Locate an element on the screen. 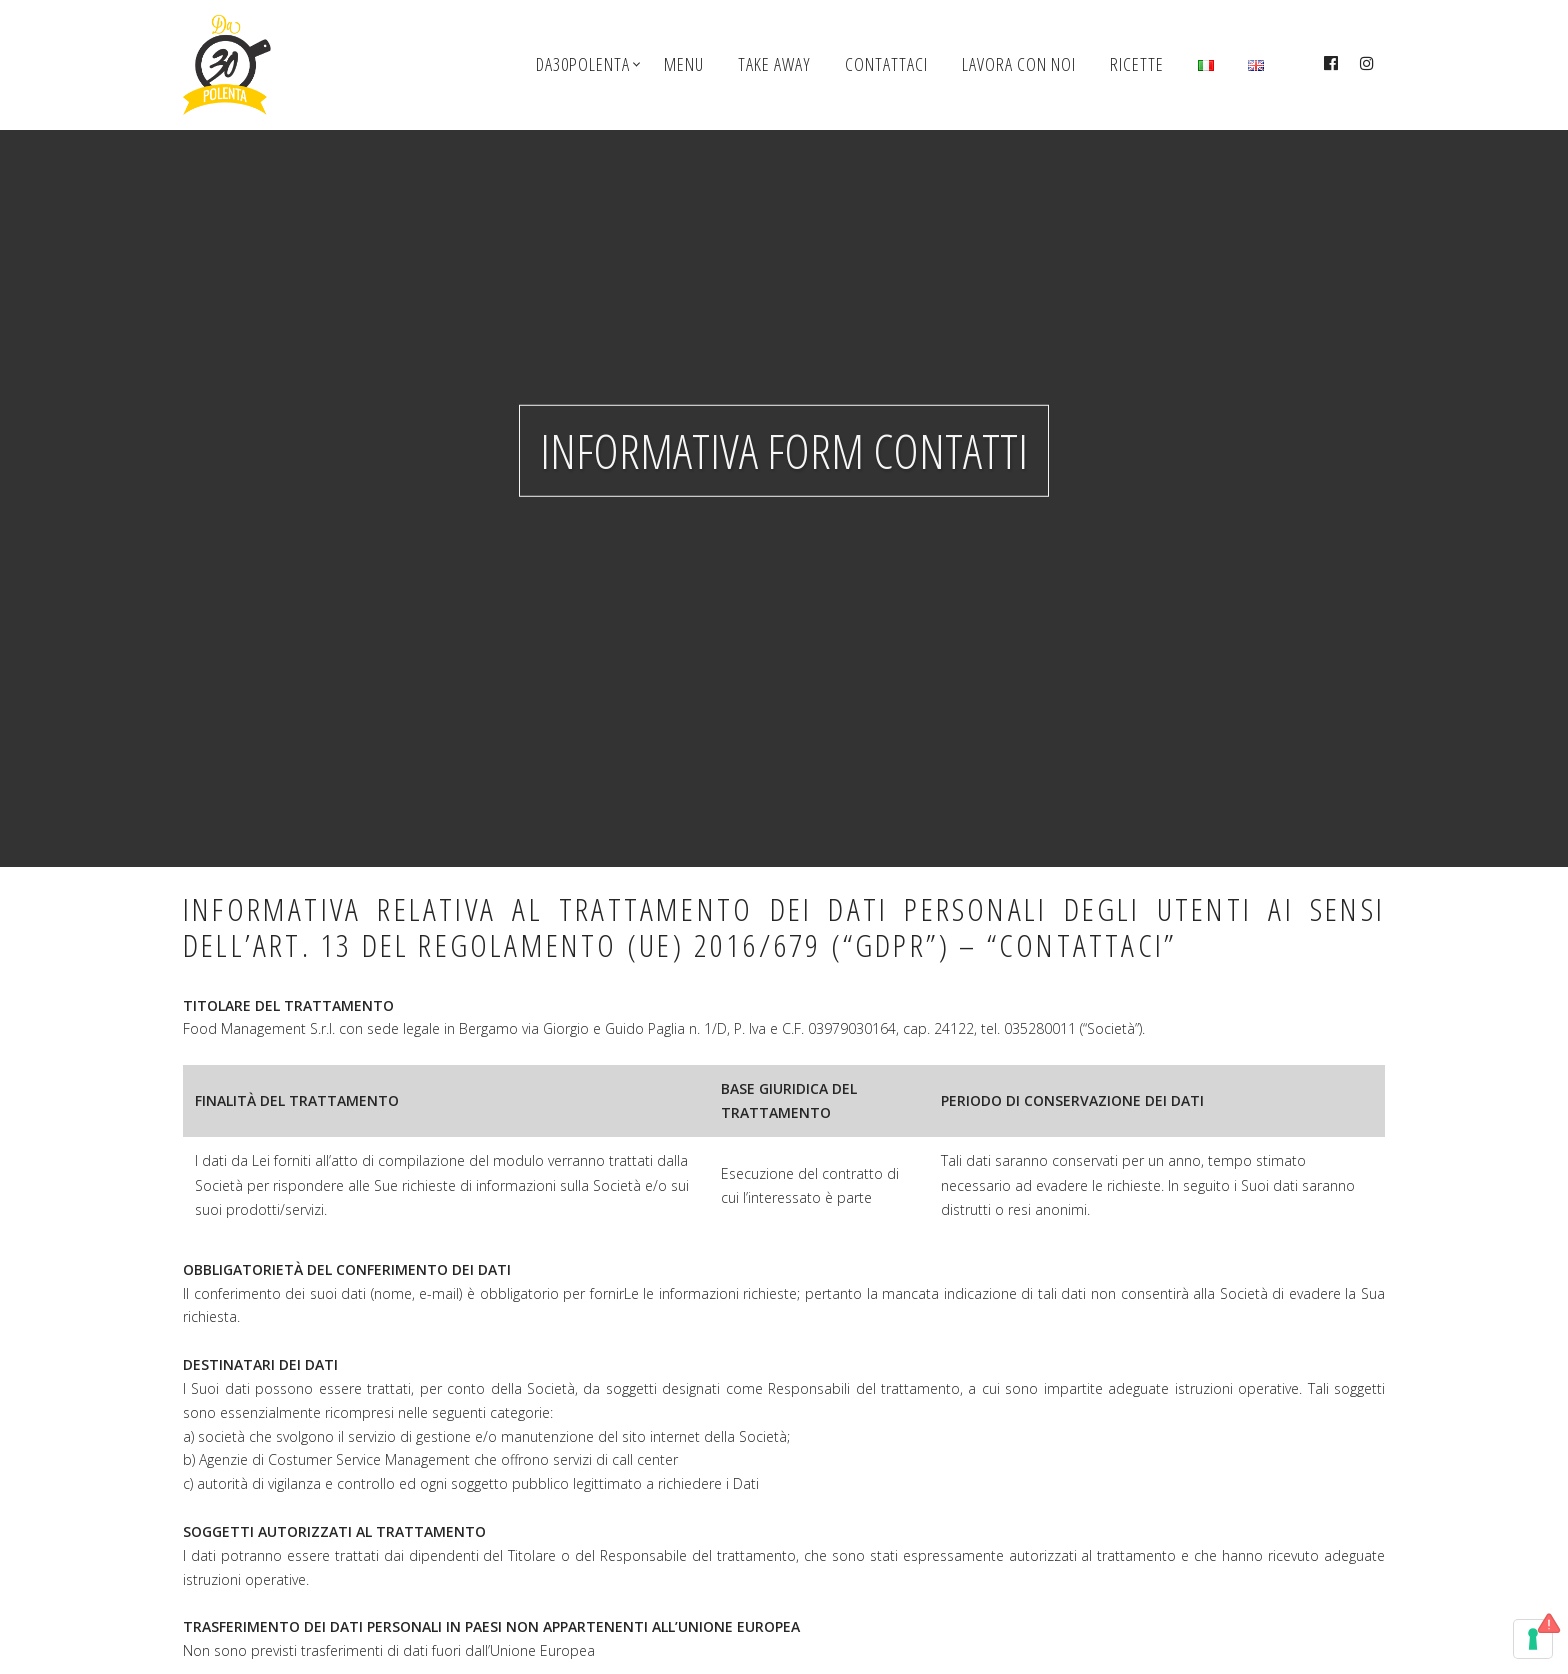  Contattaci is located at coordinates (886, 64).